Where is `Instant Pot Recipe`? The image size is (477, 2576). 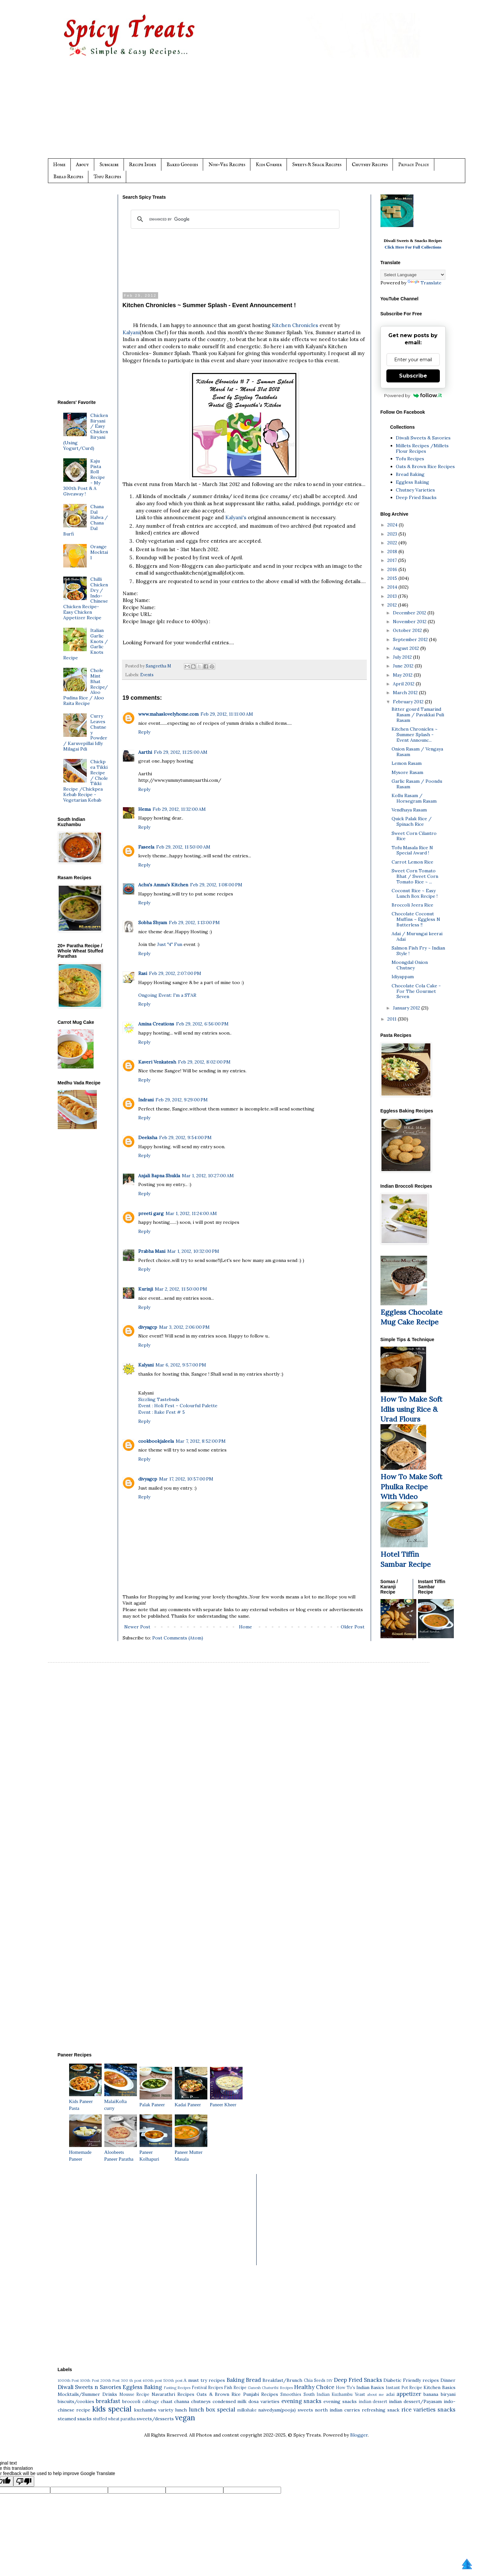
Instant Pot Recipe is located at coordinates (404, 2387).